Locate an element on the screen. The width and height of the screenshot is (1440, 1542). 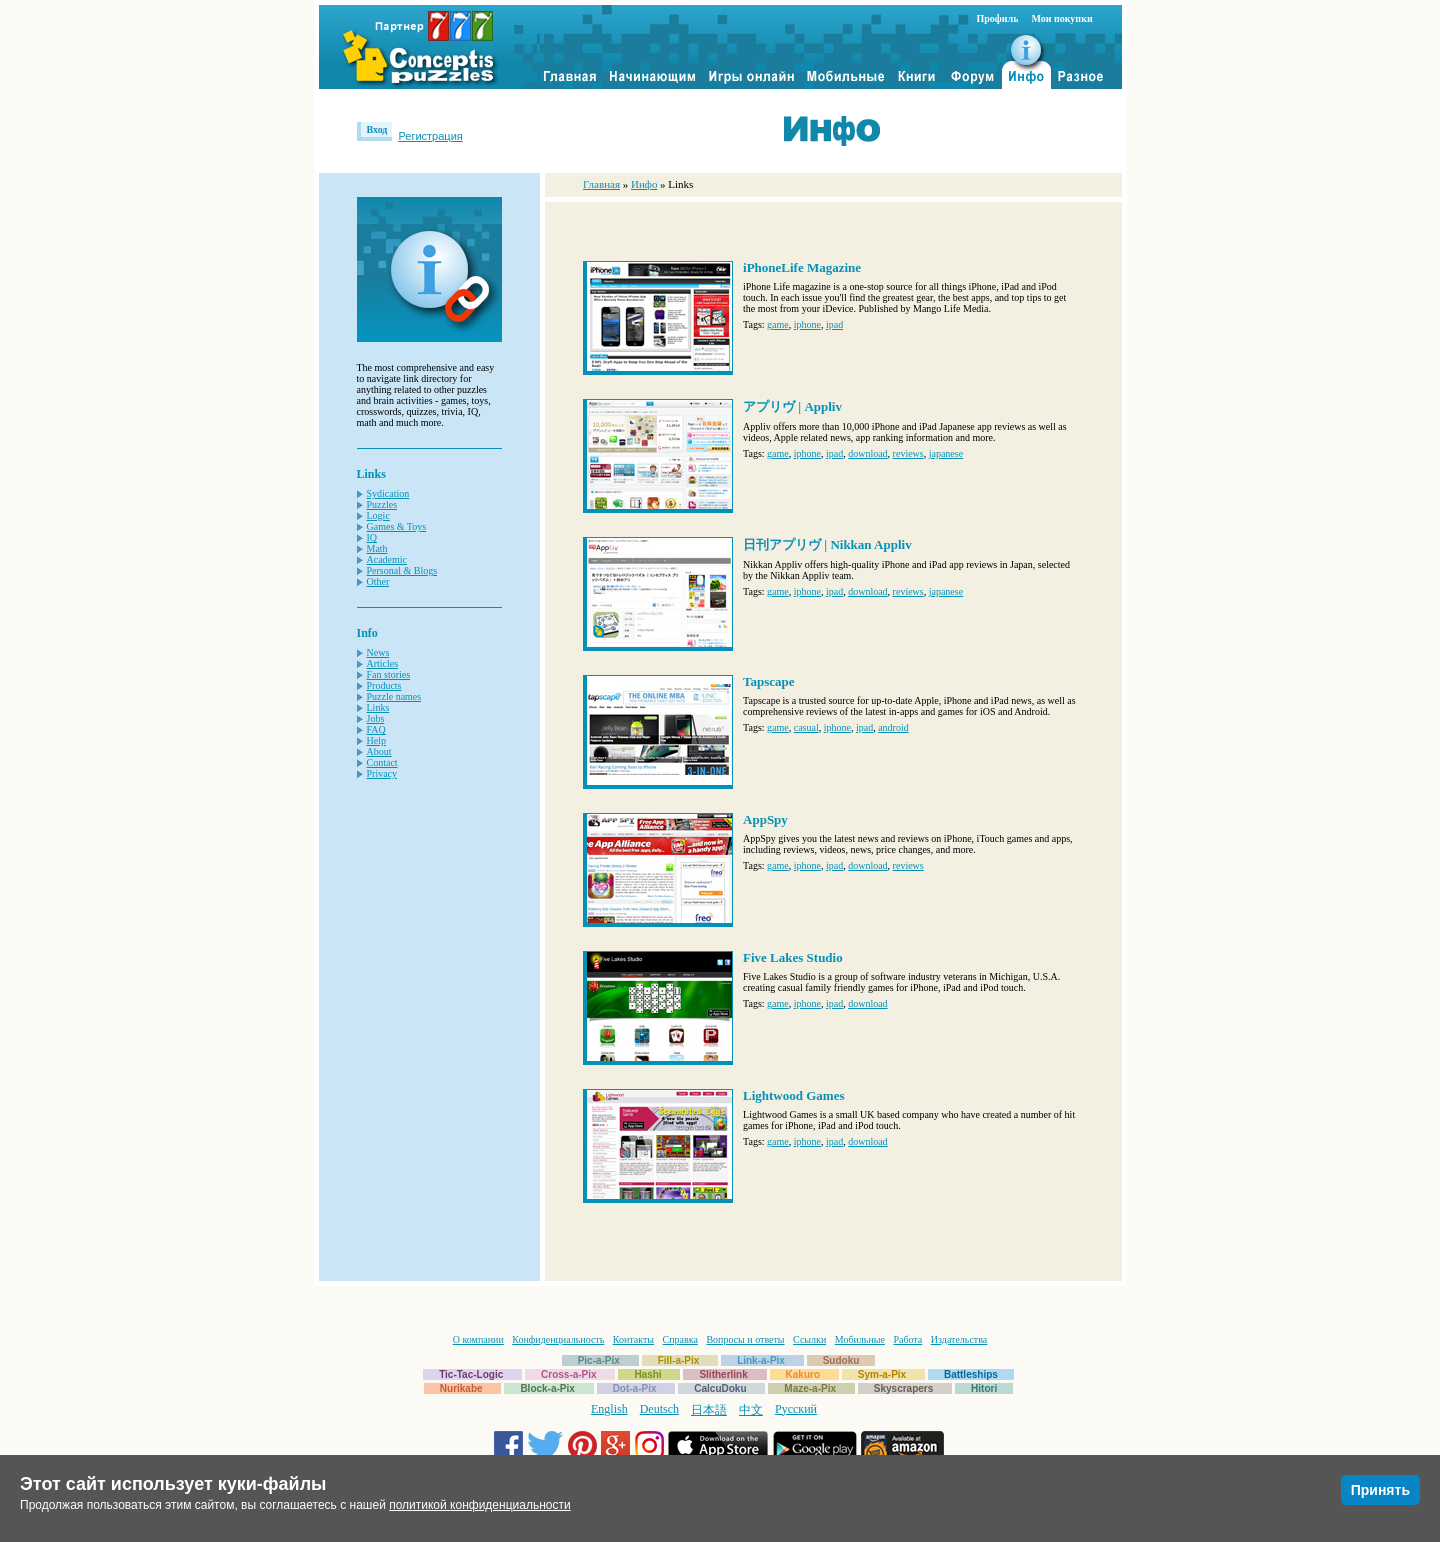
Math is located at coordinates (377, 548).